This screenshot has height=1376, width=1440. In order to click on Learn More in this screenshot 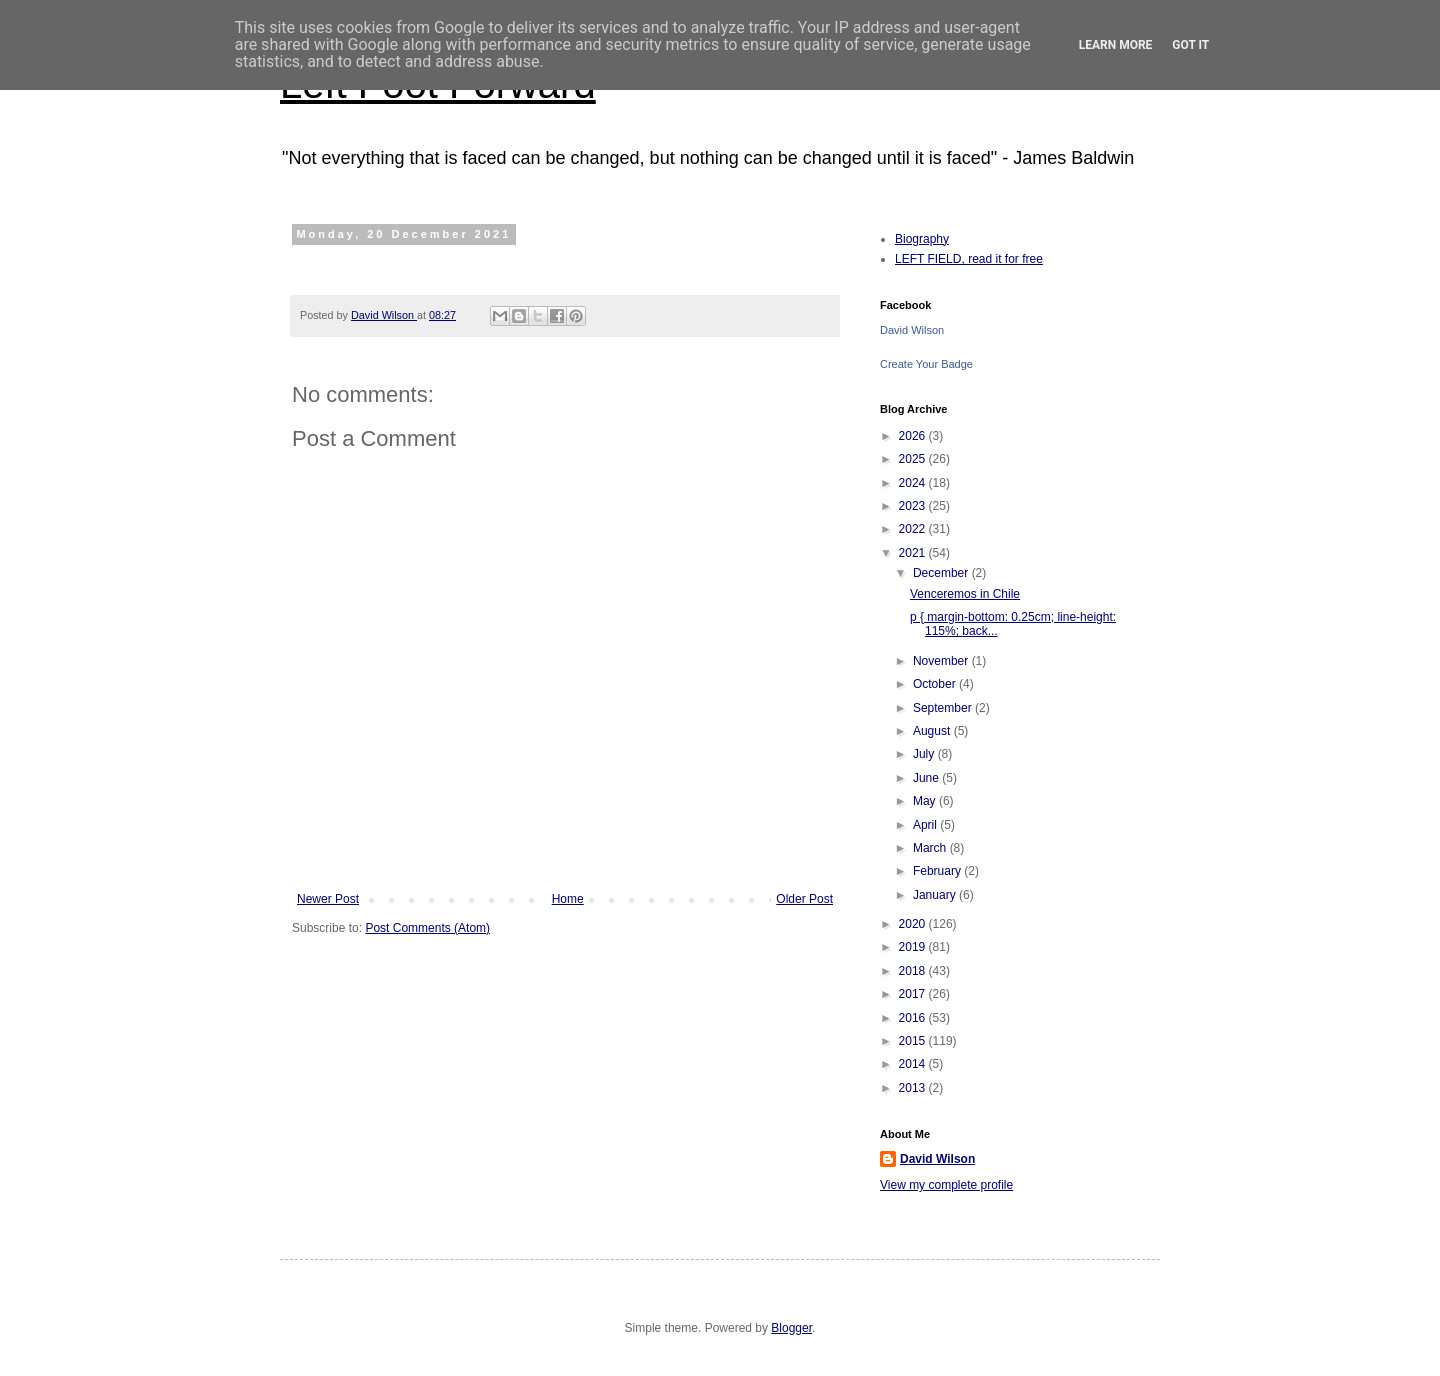, I will do `click(1116, 45)`.